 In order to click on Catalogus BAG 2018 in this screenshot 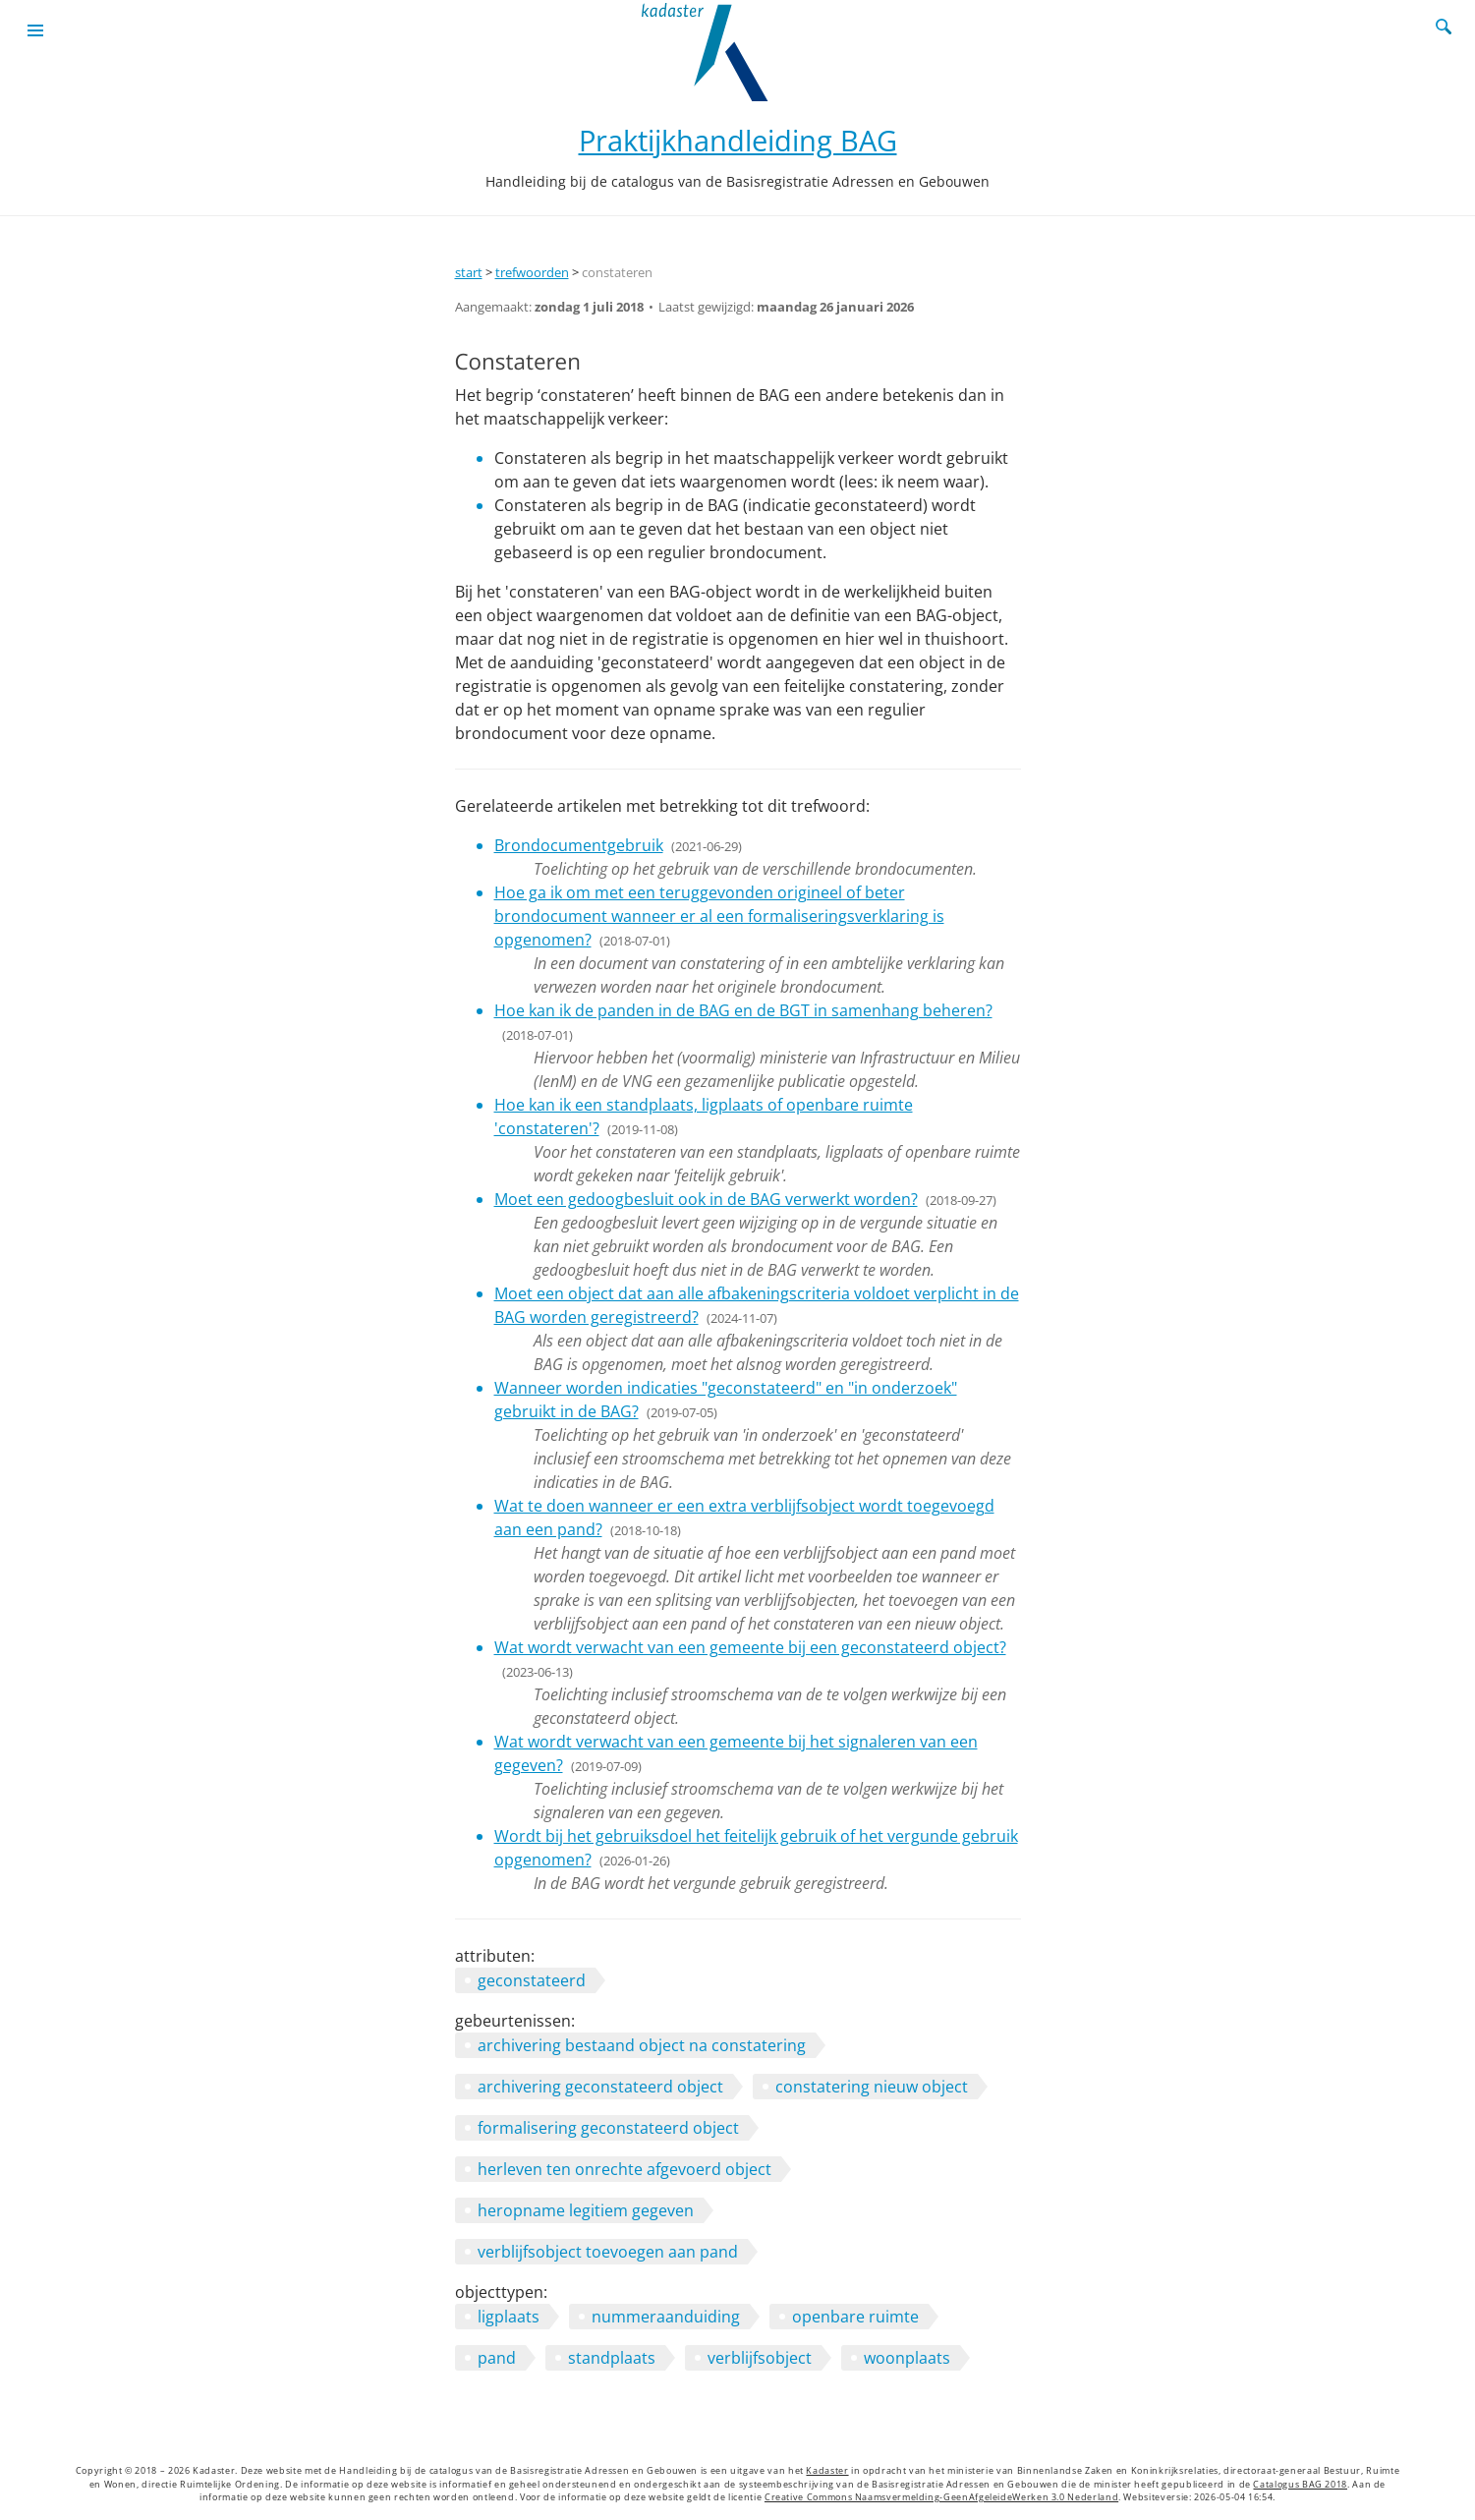, I will do `click(1300, 2485)`.